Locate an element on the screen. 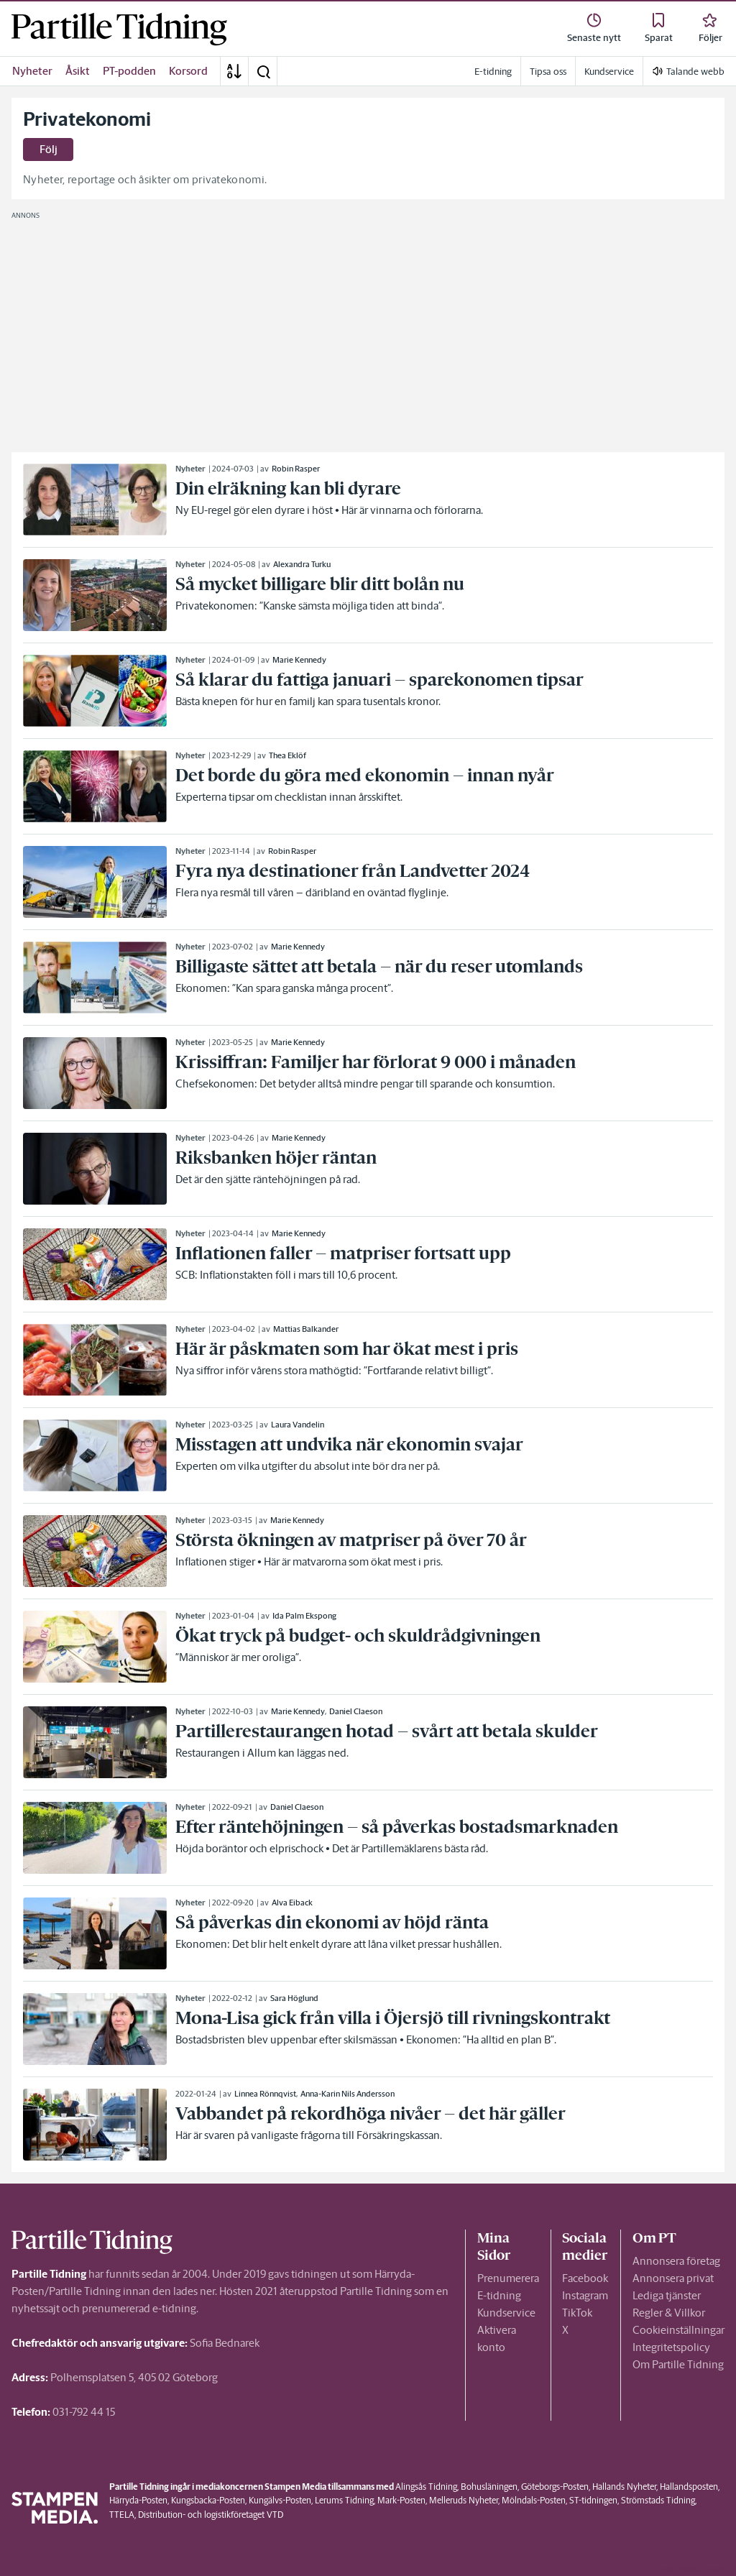 The image size is (736, 2576). Anna-Karin Nils Andersson [link] is located at coordinates (347, 2094).